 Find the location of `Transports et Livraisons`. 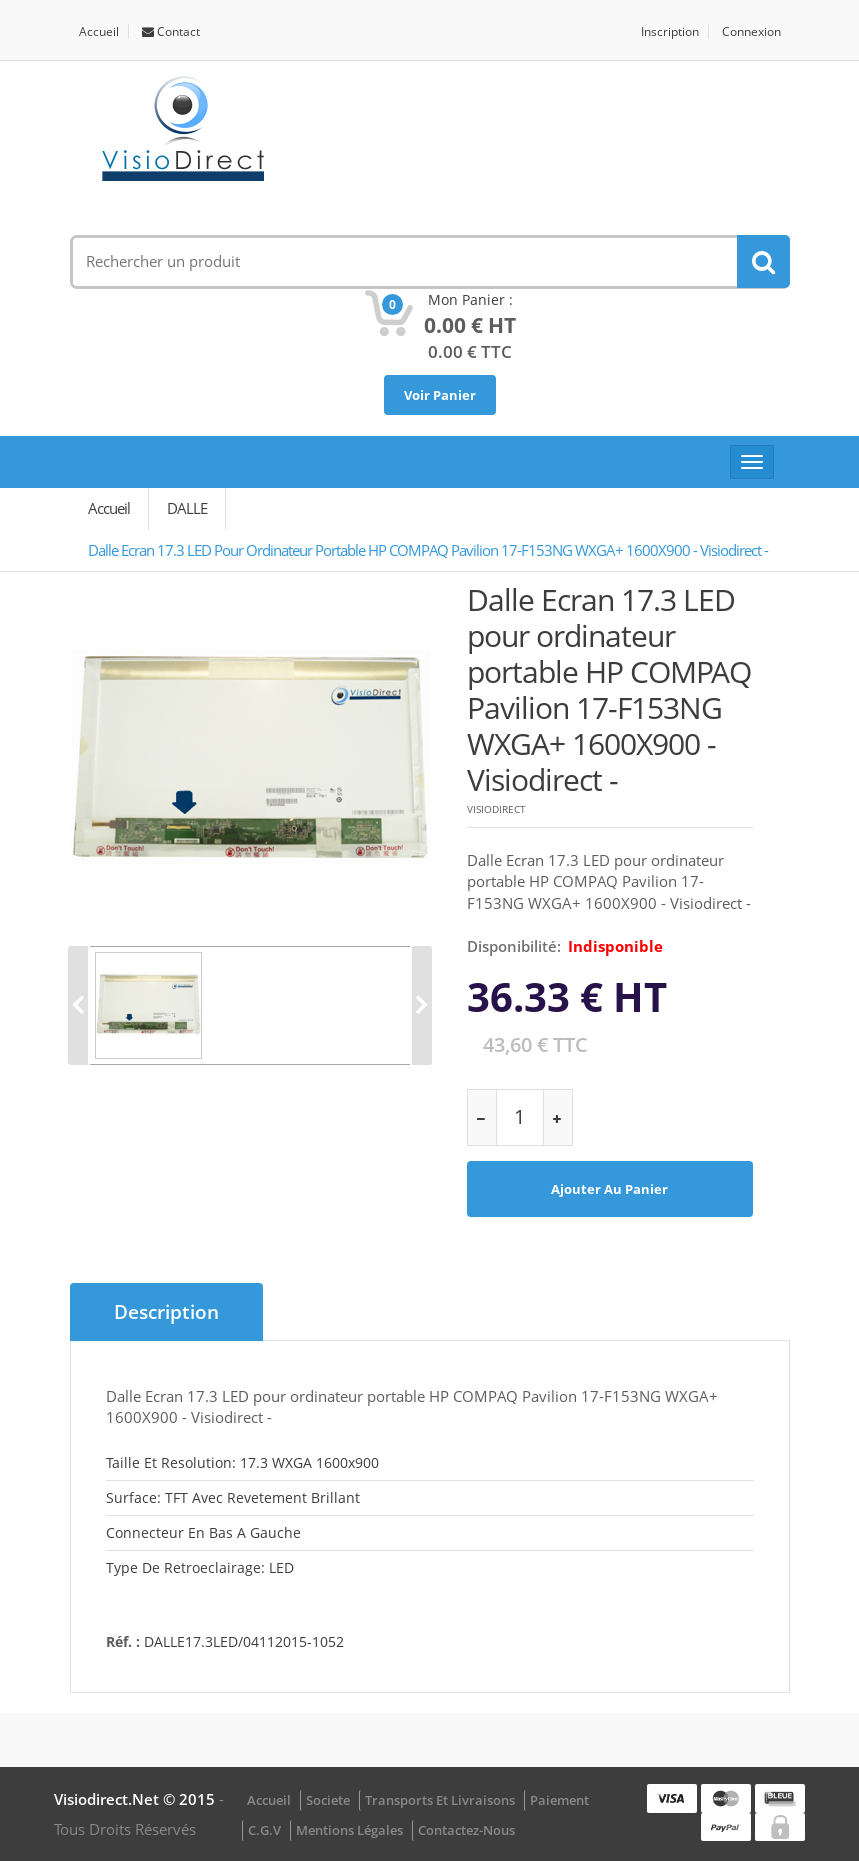

Transports et Livraisons is located at coordinates (440, 1800).